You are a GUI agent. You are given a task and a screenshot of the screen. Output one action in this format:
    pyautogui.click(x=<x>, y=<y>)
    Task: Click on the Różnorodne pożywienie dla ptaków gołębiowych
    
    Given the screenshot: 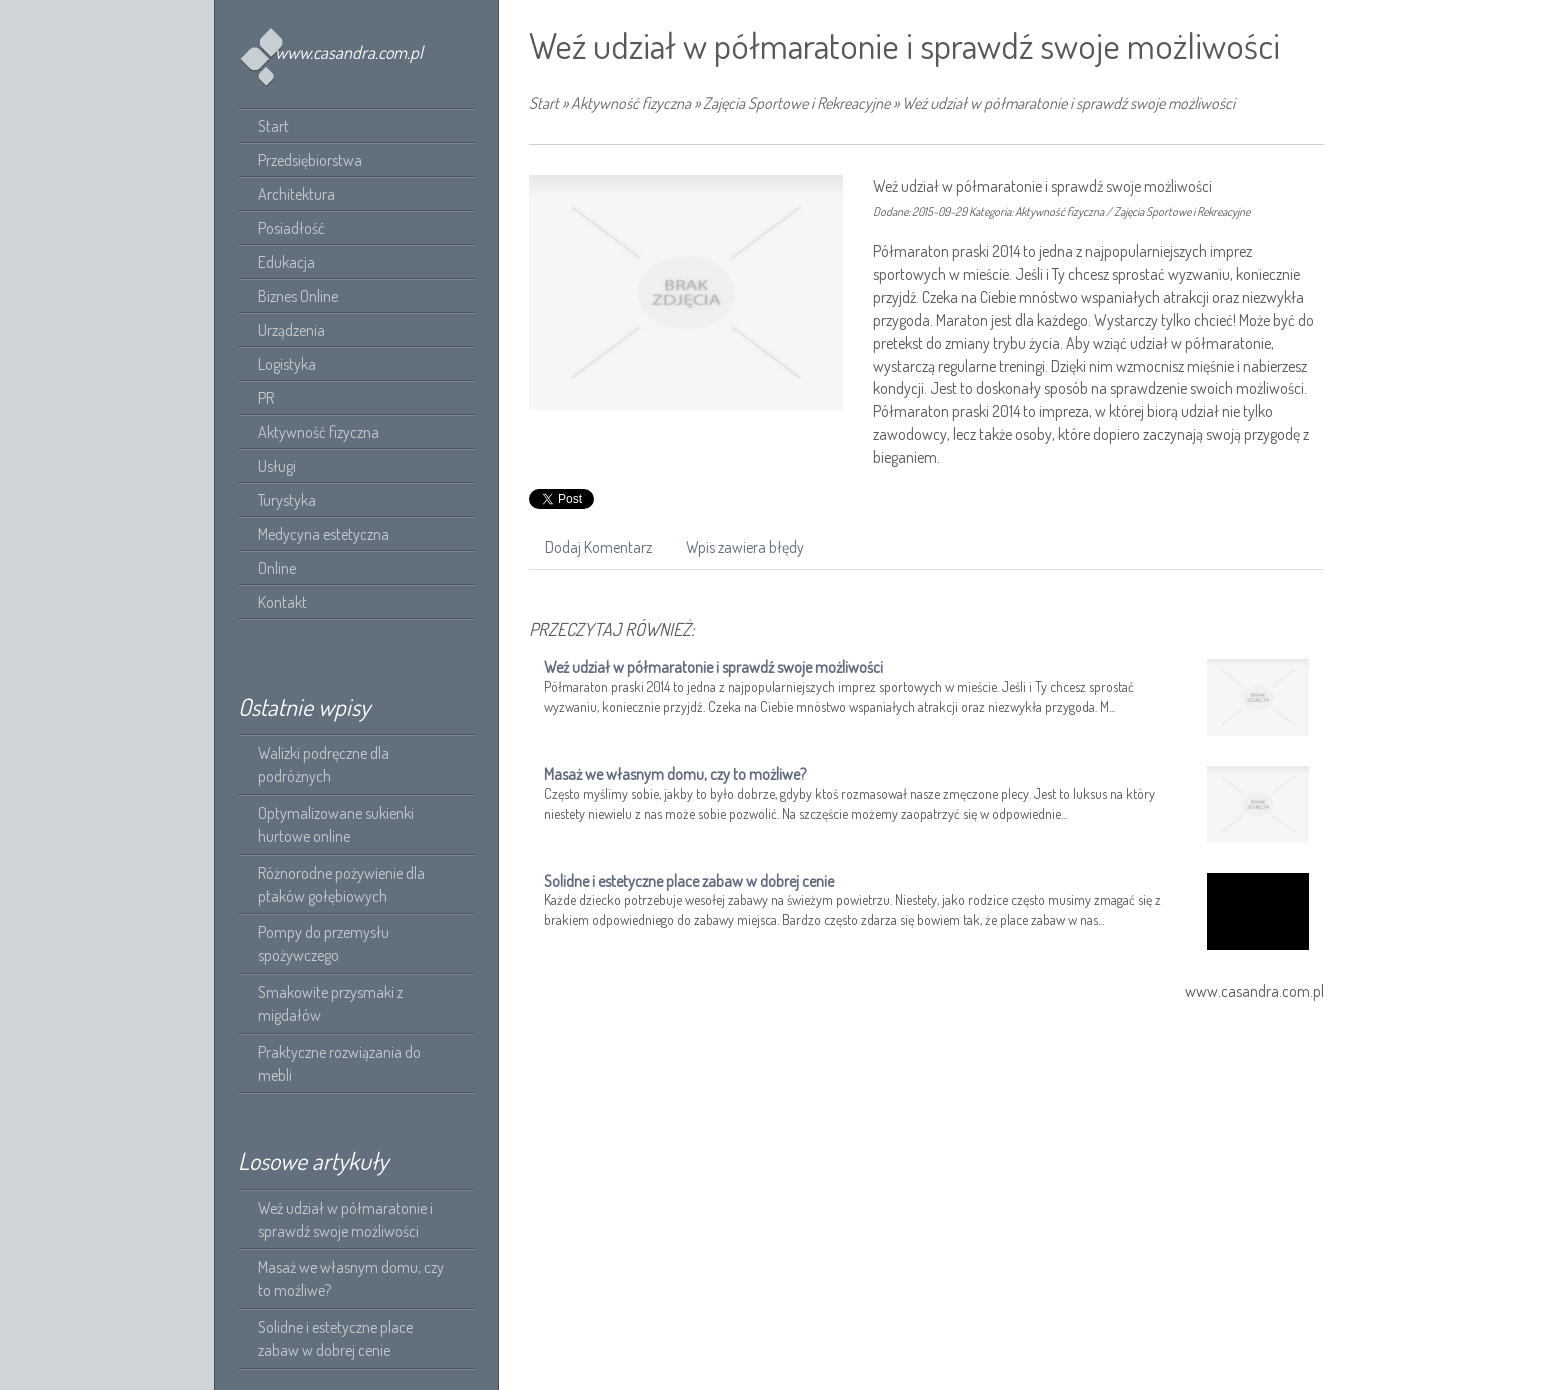 What is the action you would take?
    pyautogui.click(x=341, y=884)
    